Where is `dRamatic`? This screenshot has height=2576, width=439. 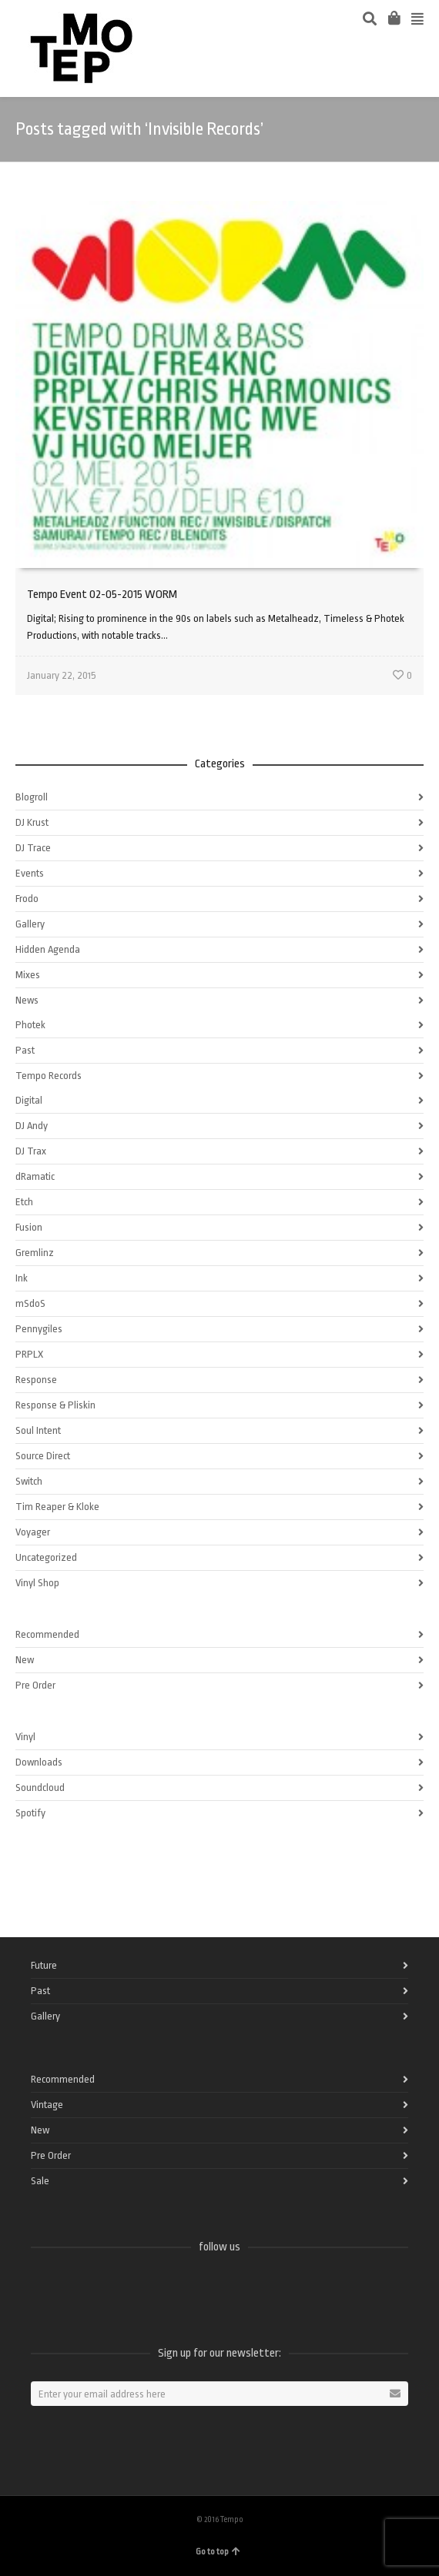 dRamatic is located at coordinates (35, 1176).